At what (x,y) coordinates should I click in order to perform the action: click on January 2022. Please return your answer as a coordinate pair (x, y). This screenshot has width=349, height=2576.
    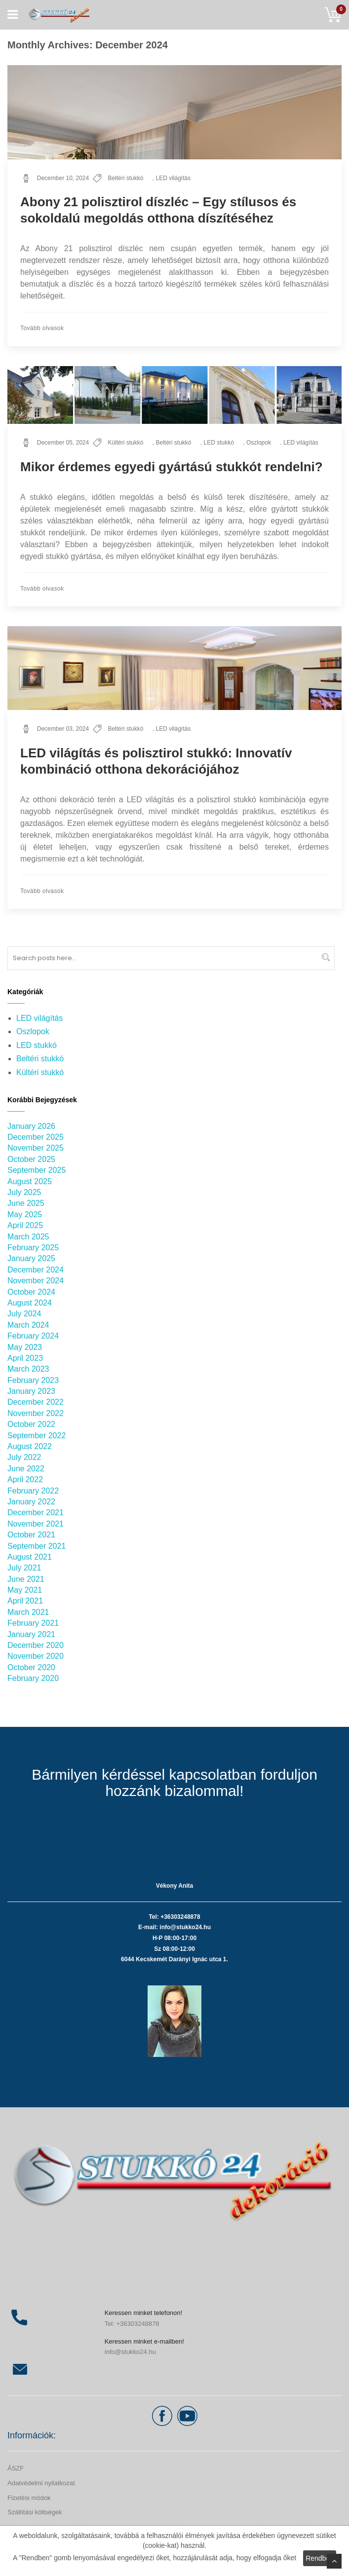
    Looking at the image, I should click on (31, 1501).